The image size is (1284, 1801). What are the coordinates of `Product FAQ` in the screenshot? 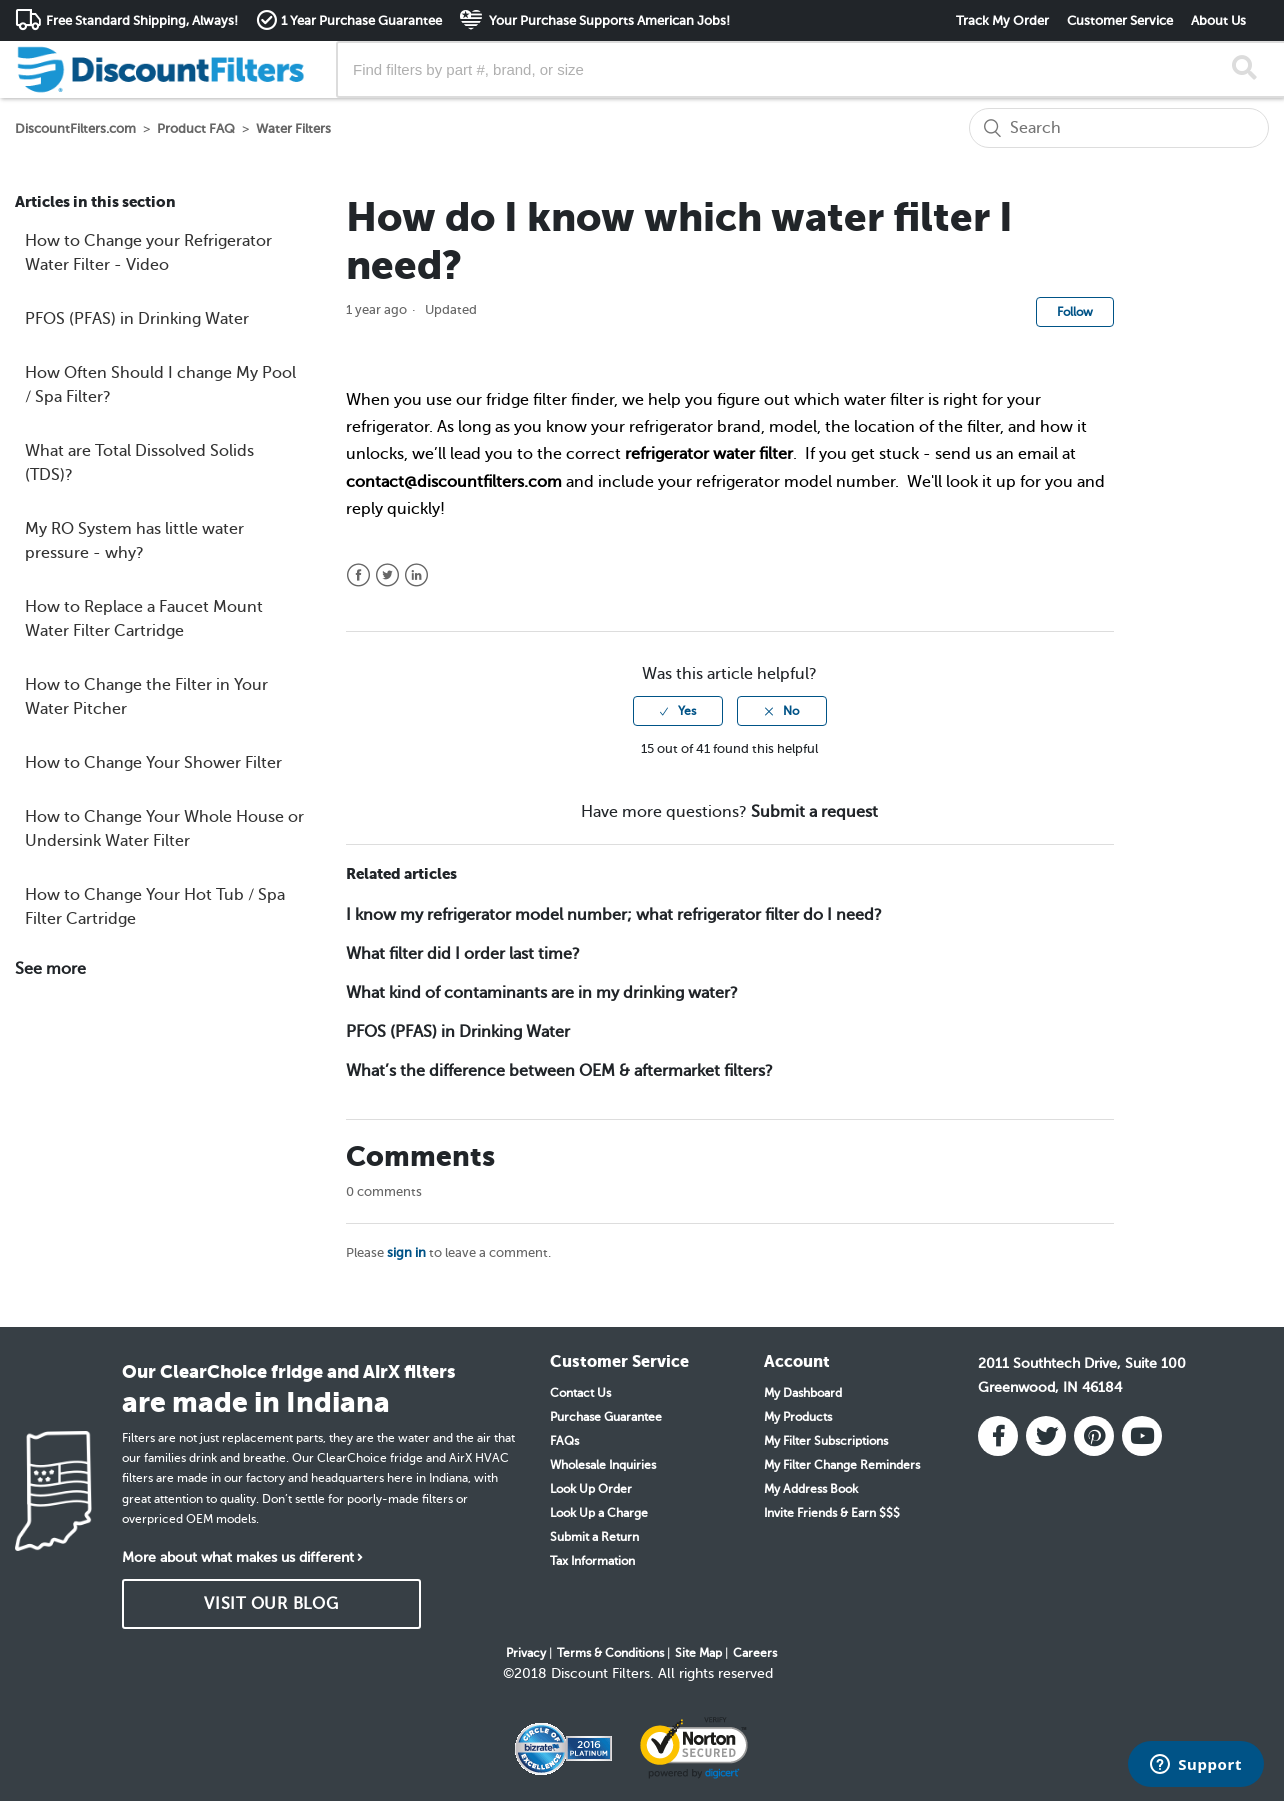 It's located at (196, 128).